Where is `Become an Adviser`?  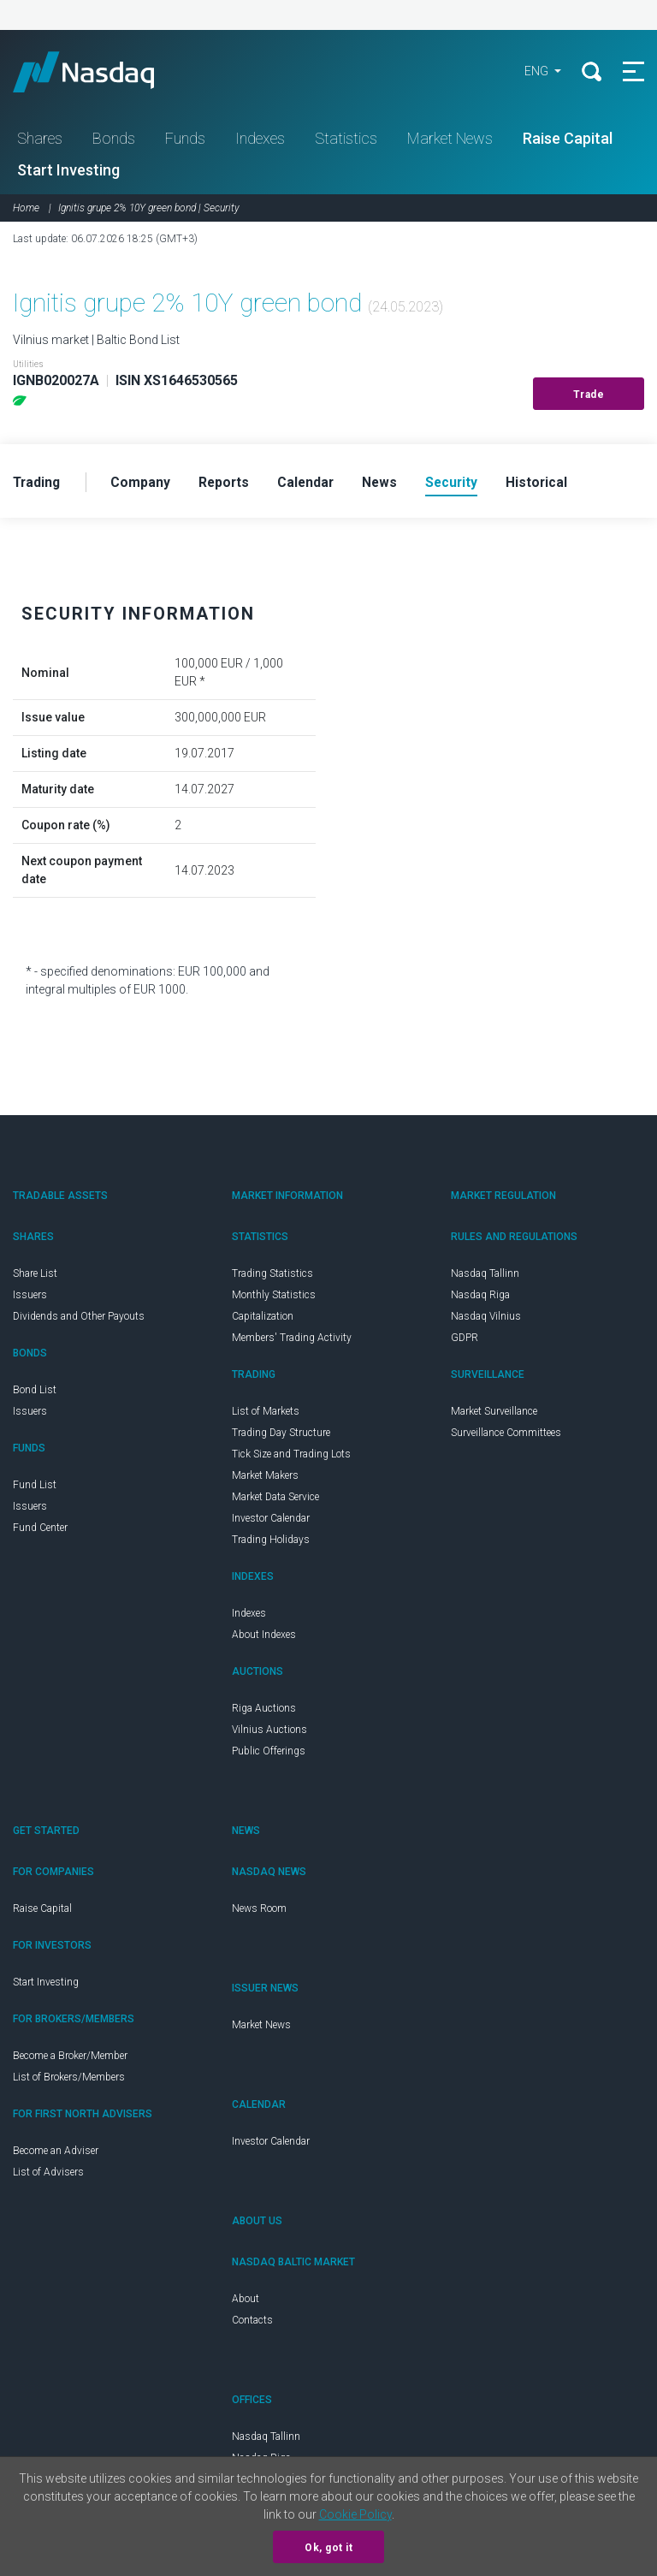 Become an Adviser is located at coordinates (55, 2153).